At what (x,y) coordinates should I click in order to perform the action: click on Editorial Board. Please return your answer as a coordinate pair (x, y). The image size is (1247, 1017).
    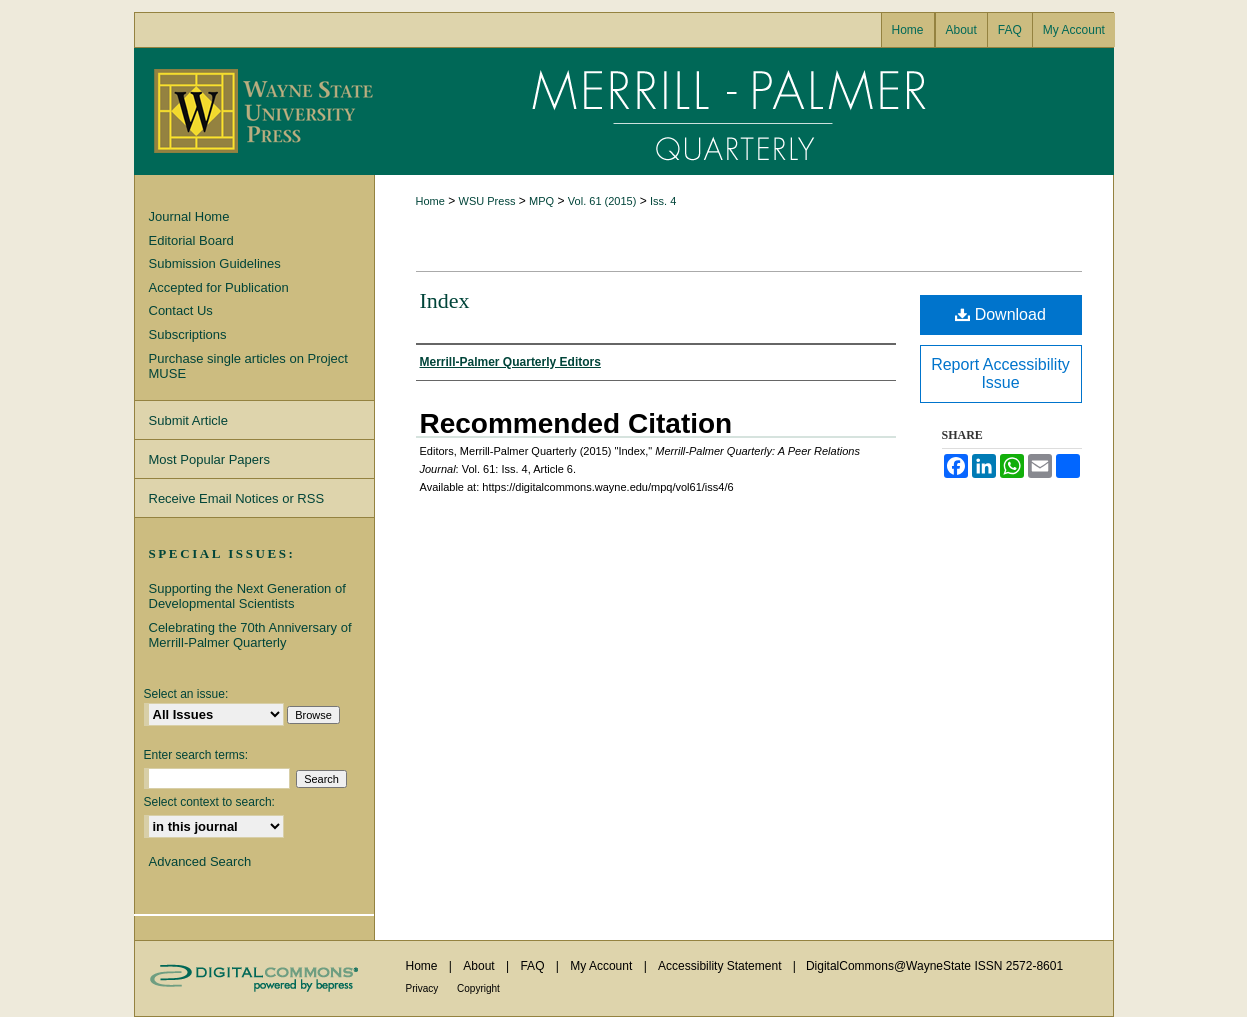
    Looking at the image, I should click on (191, 240).